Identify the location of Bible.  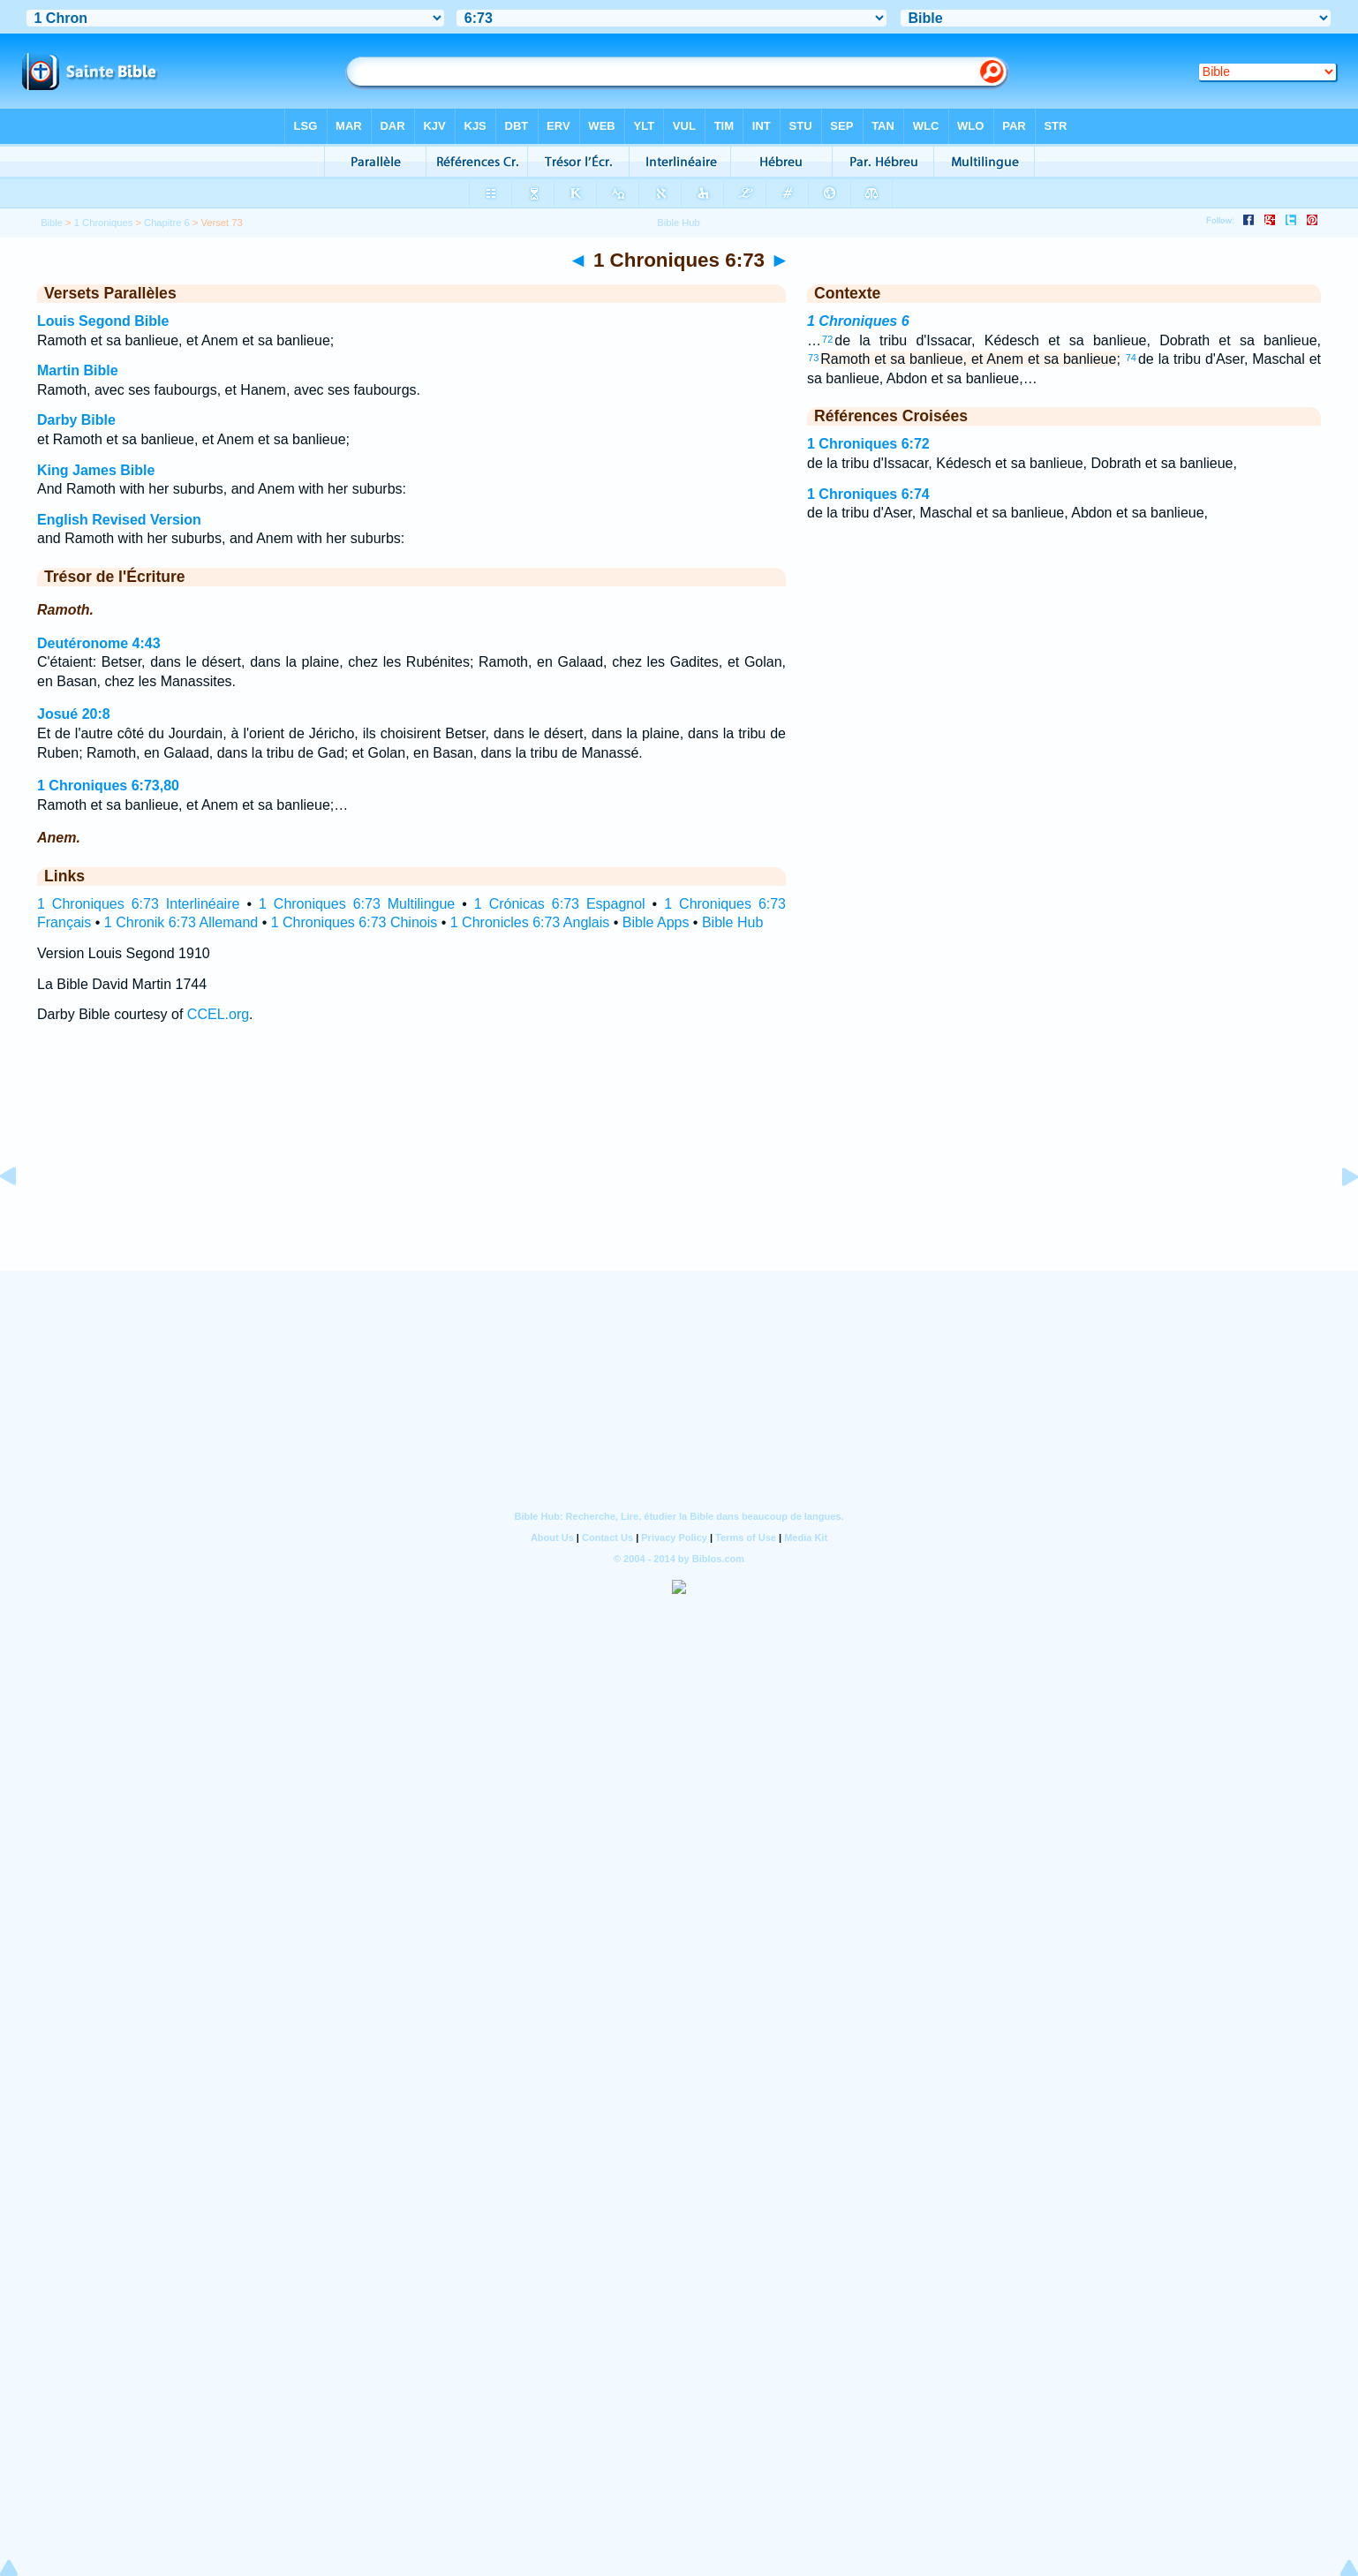
(52, 222).